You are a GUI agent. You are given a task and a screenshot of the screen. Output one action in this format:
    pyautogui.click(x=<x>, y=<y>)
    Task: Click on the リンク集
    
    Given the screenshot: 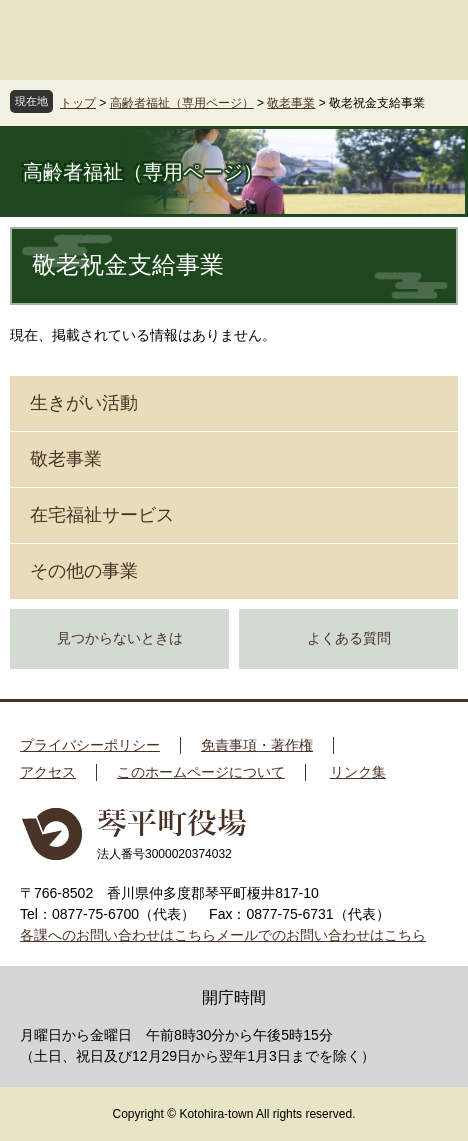 What is the action you would take?
    pyautogui.click(x=358, y=772)
    